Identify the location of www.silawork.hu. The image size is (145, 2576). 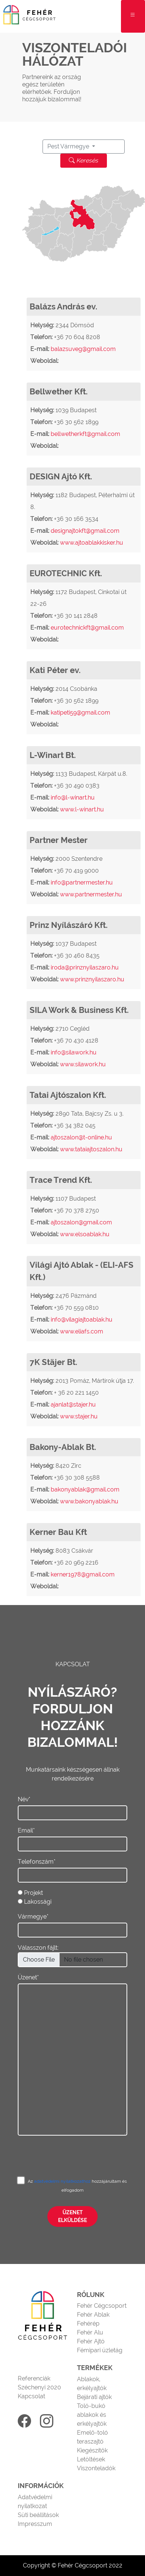
(83, 1064).